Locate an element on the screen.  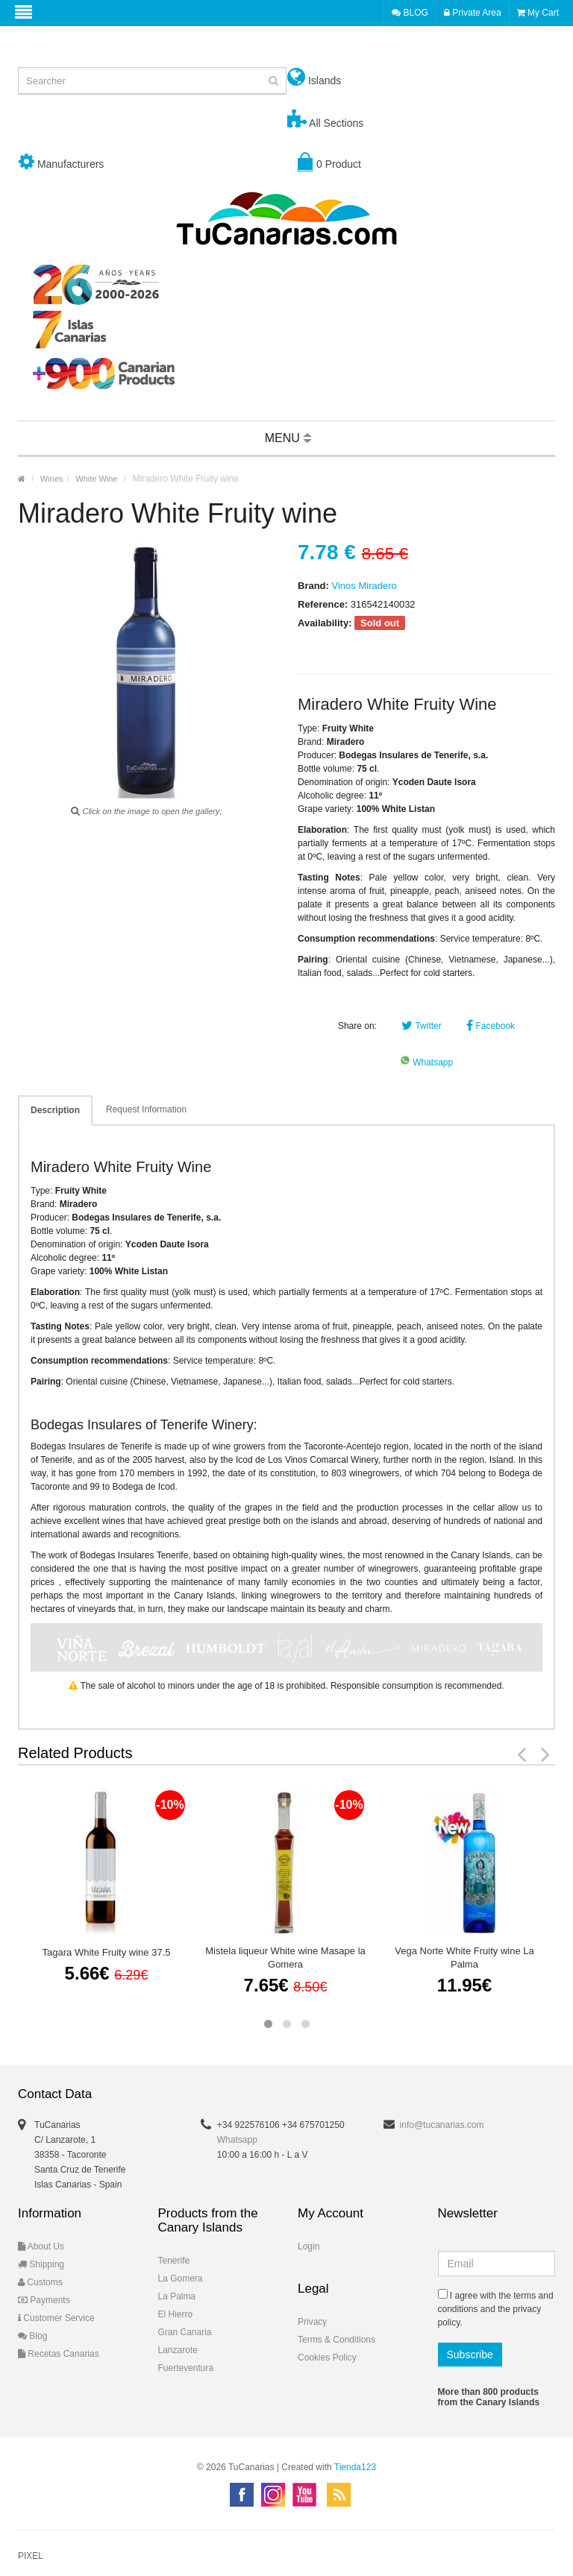
Privacy is located at coordinates (312, 2322).